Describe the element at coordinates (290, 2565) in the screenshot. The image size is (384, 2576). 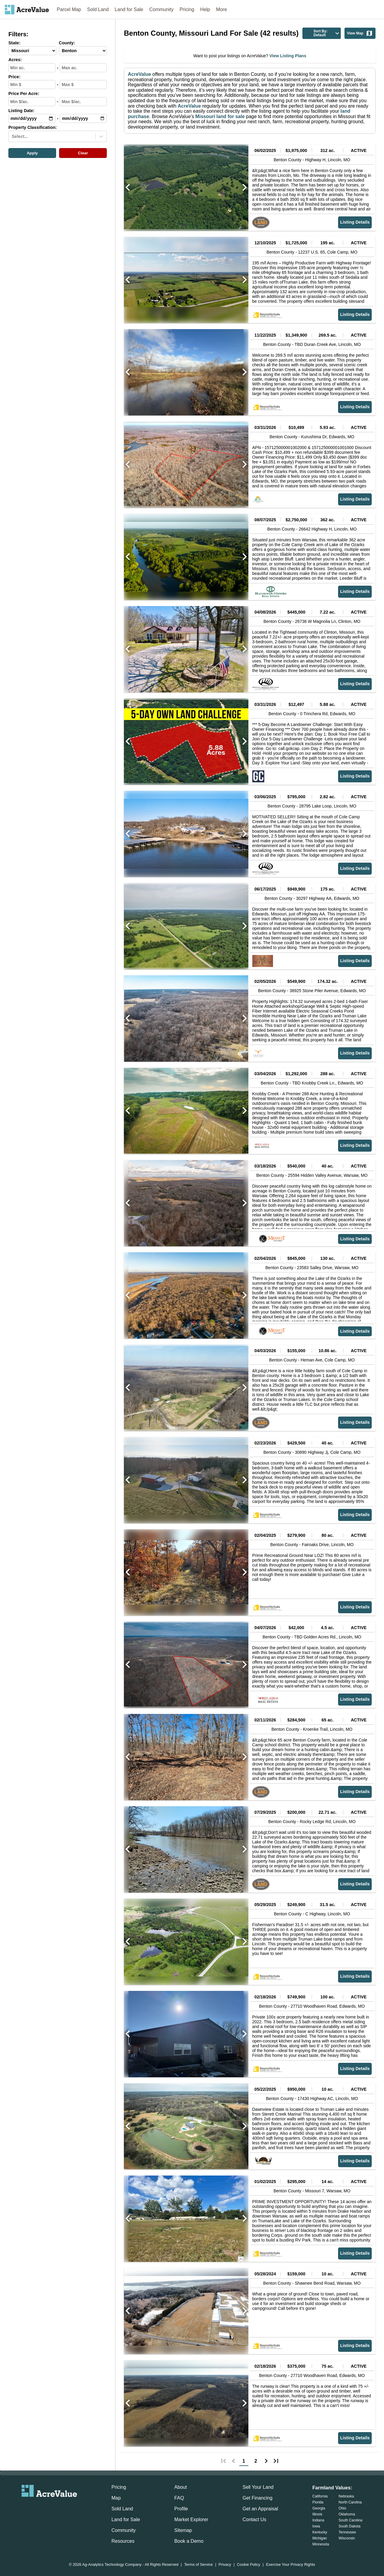
I see `Exercise Your Privacy Rights` at that location.